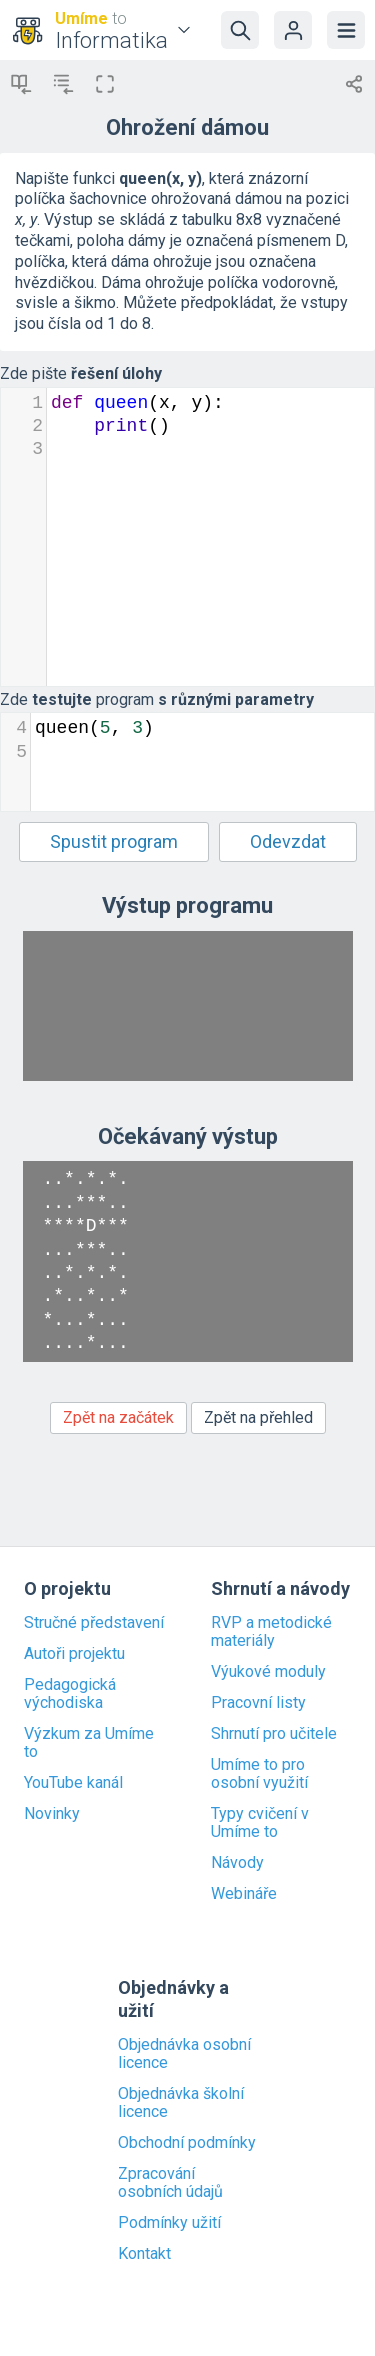  Describe the element at coordinates (73, 1783) in the screenshot. I see `YouTube kanál` at that location.